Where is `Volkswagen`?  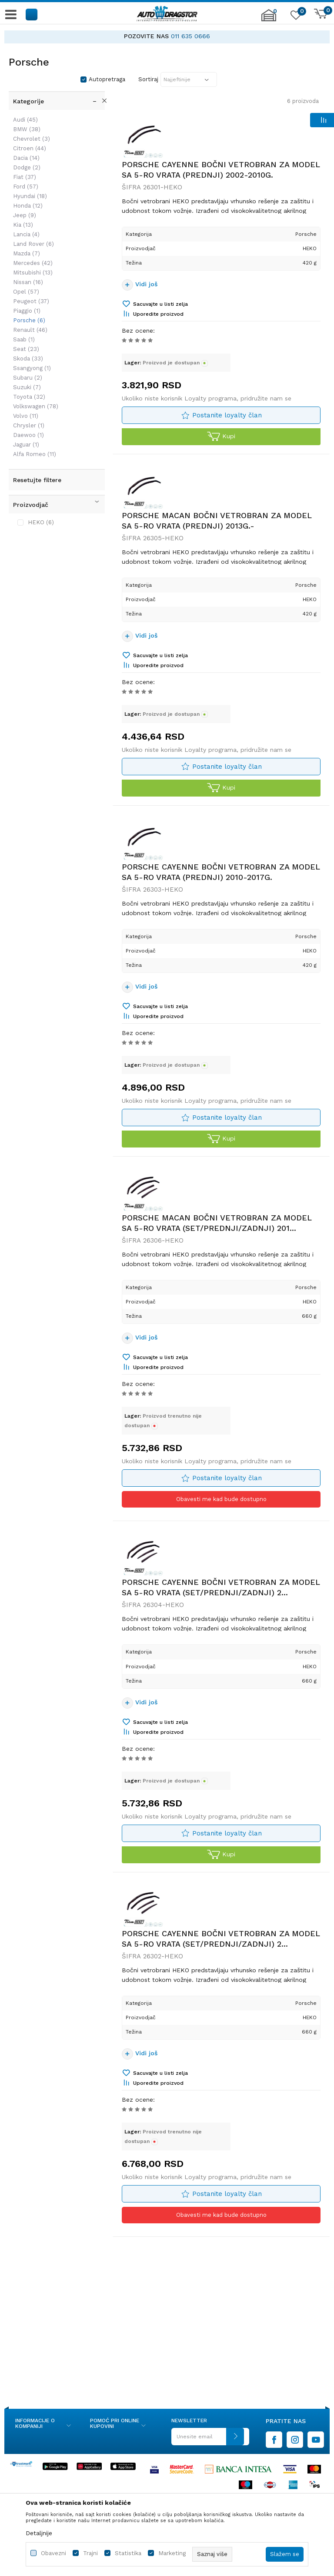
Volkswagen is located at coordinates (35, 406).